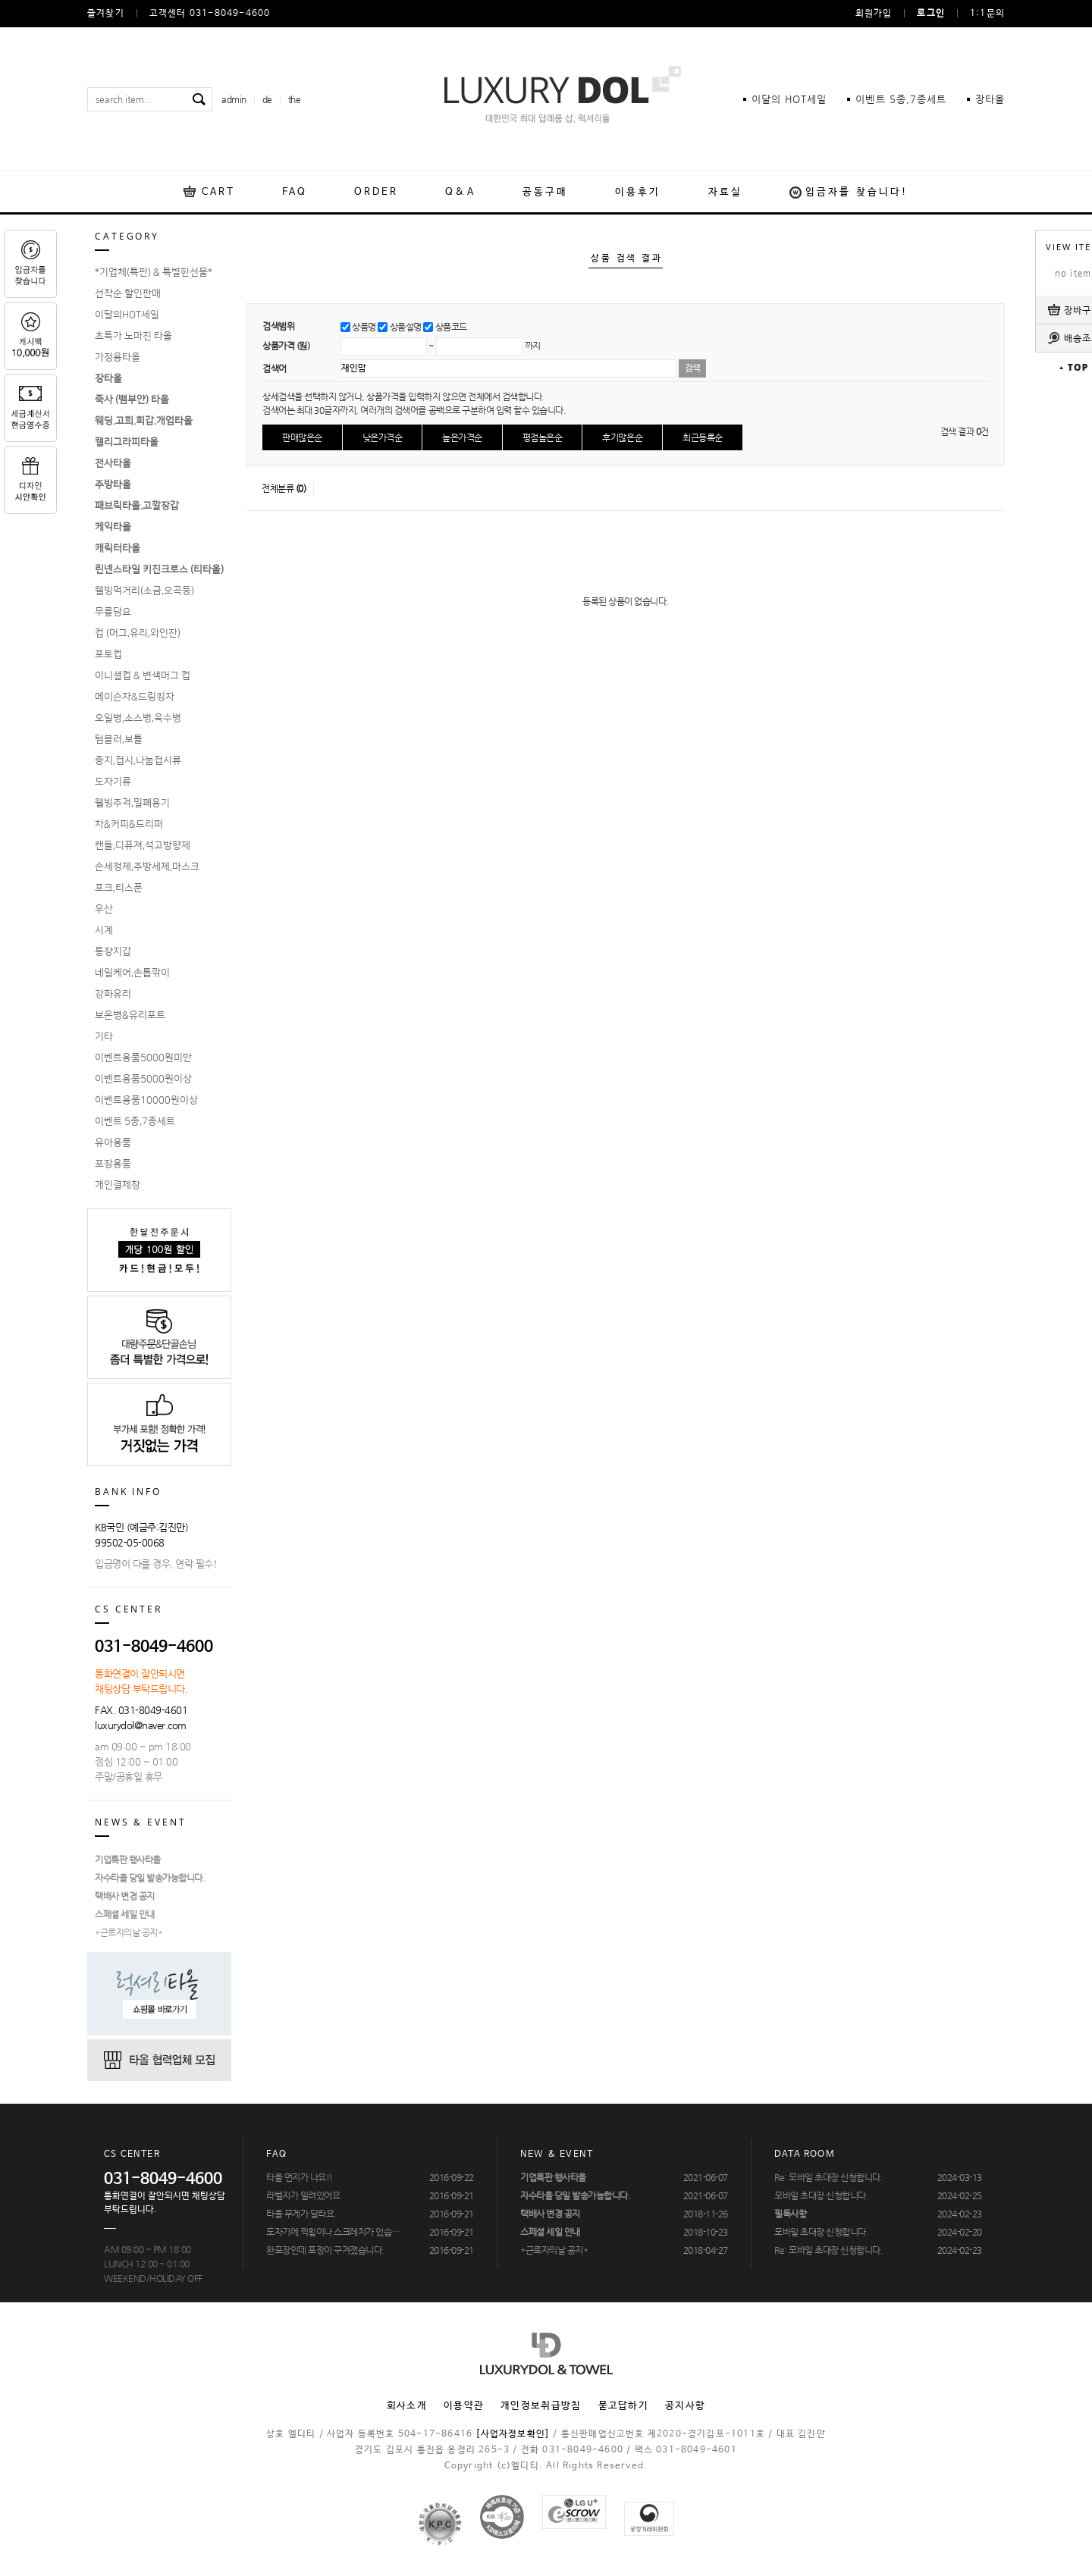  What do you see at coordinates (267, 99) in the screenshot?
I see `de` at bounding box center [267, 99].